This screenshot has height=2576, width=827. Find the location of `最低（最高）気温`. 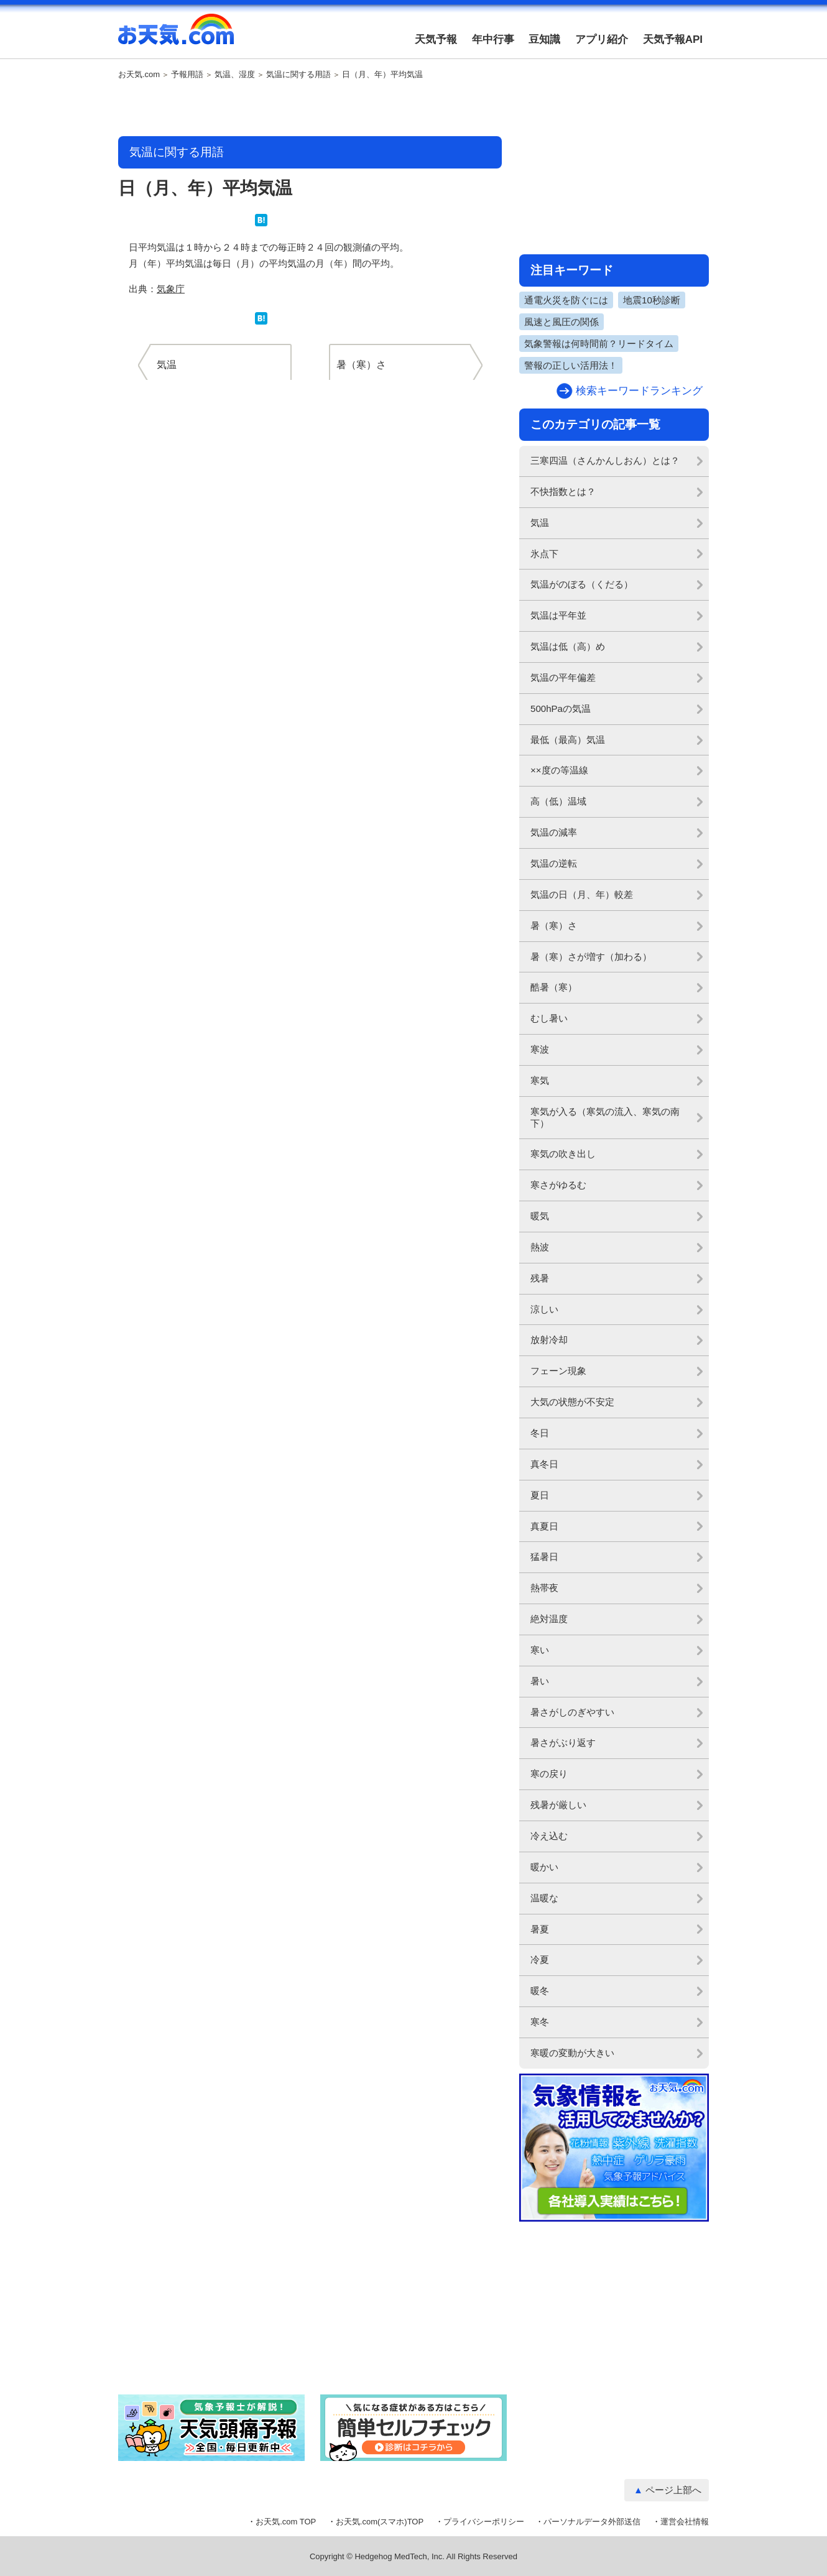

最低（最高）気温 is located at coordinates (567, 739).